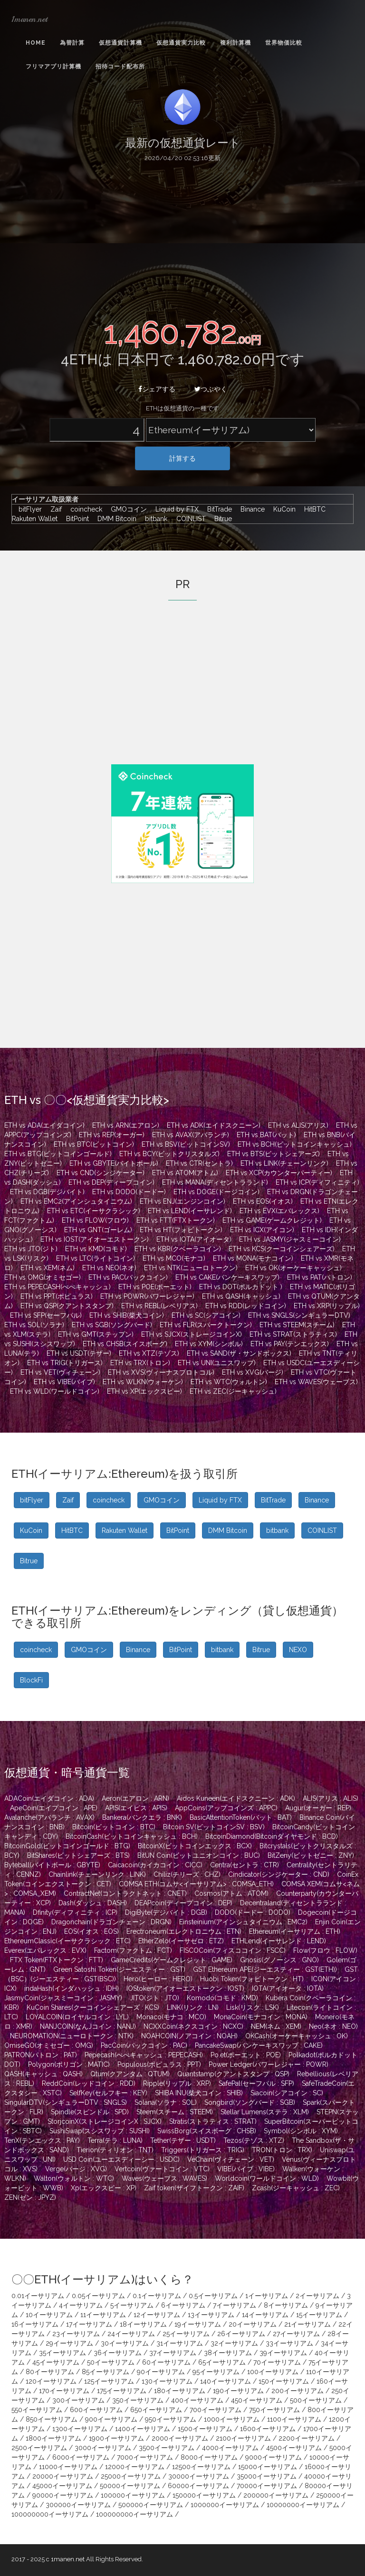 The width and height of the screenshot is (365, 2576). Describe the element at coordinates (279, 1960) in the screenshot. I see `Gnosis(グノーシス : GNO)` at that location.